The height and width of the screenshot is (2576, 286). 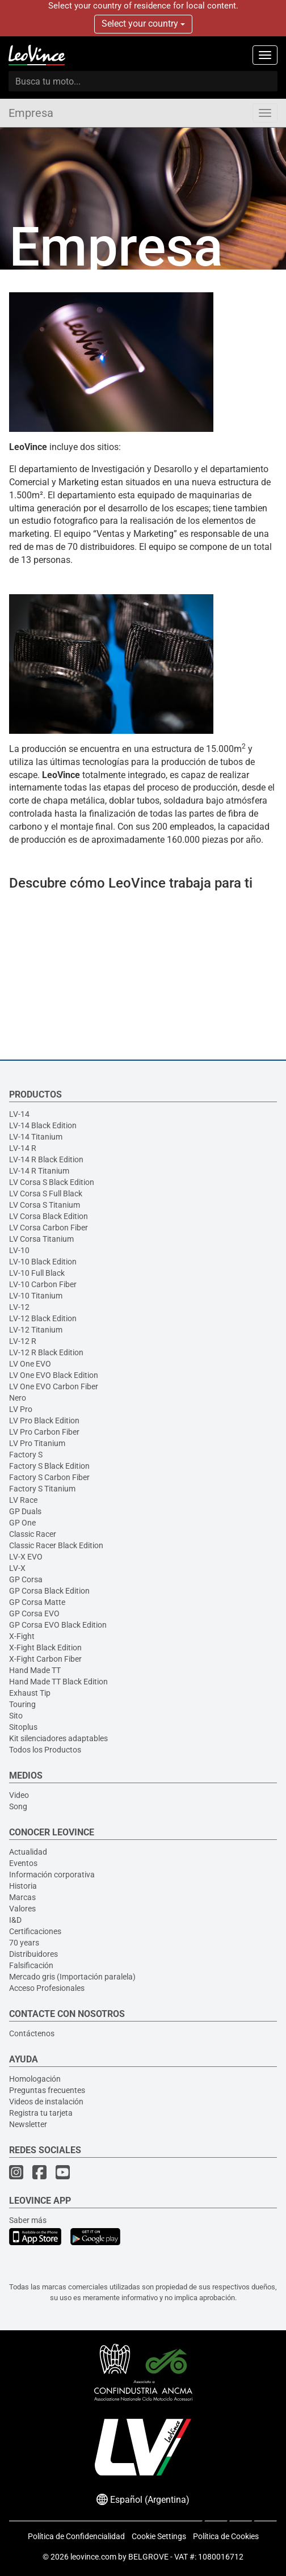 I want to click on Newsletter, so click(x=28, y=2124).